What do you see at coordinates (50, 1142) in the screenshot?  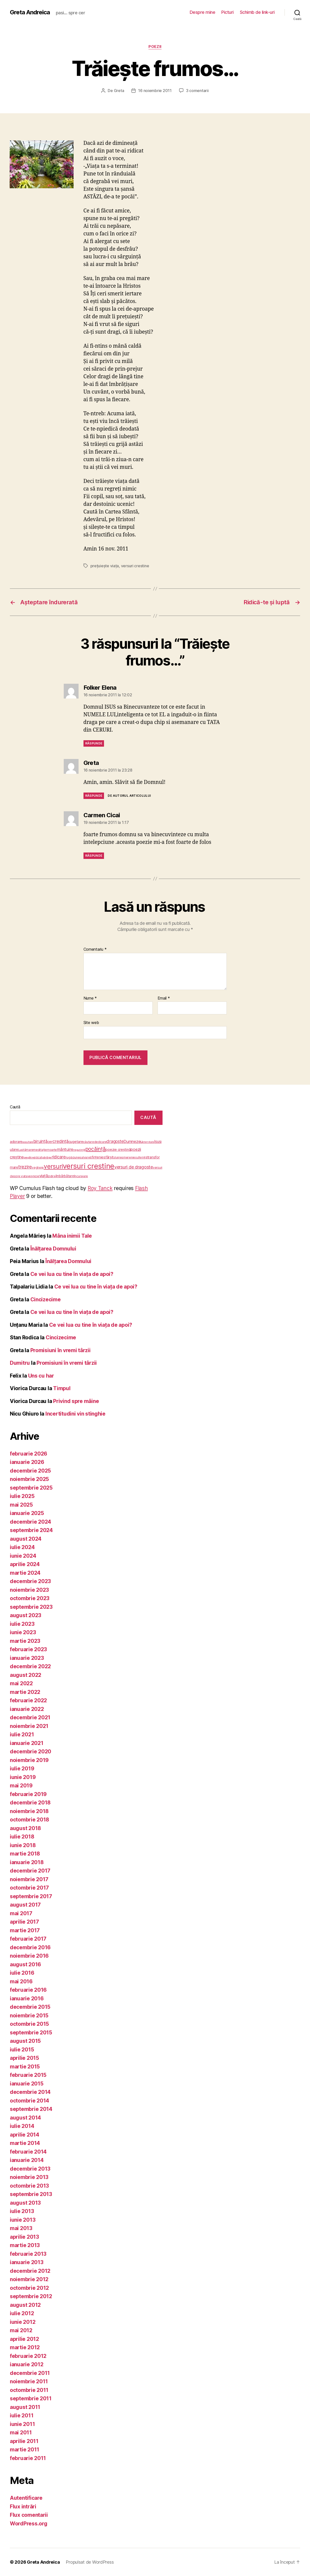 I see `cer [cer (7 elemente)]` at bounding box center [50, 1142].